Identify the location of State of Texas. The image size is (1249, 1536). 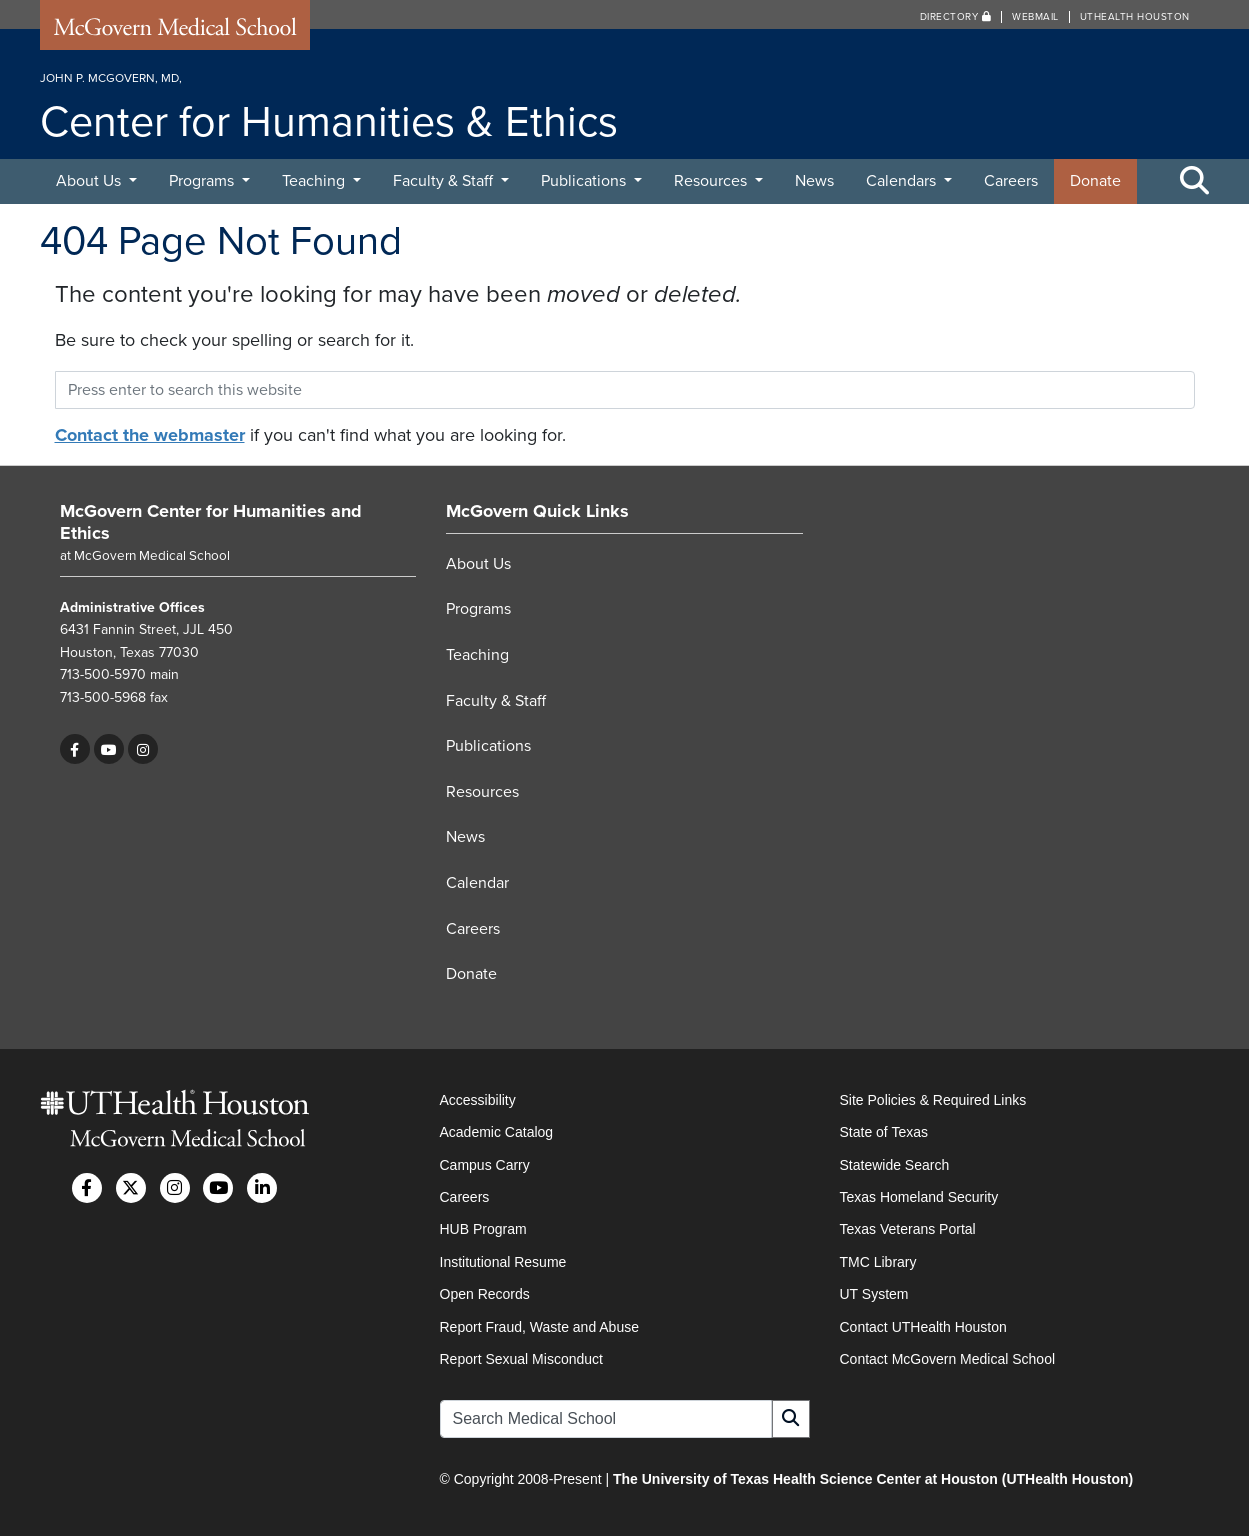
(884, 1132).